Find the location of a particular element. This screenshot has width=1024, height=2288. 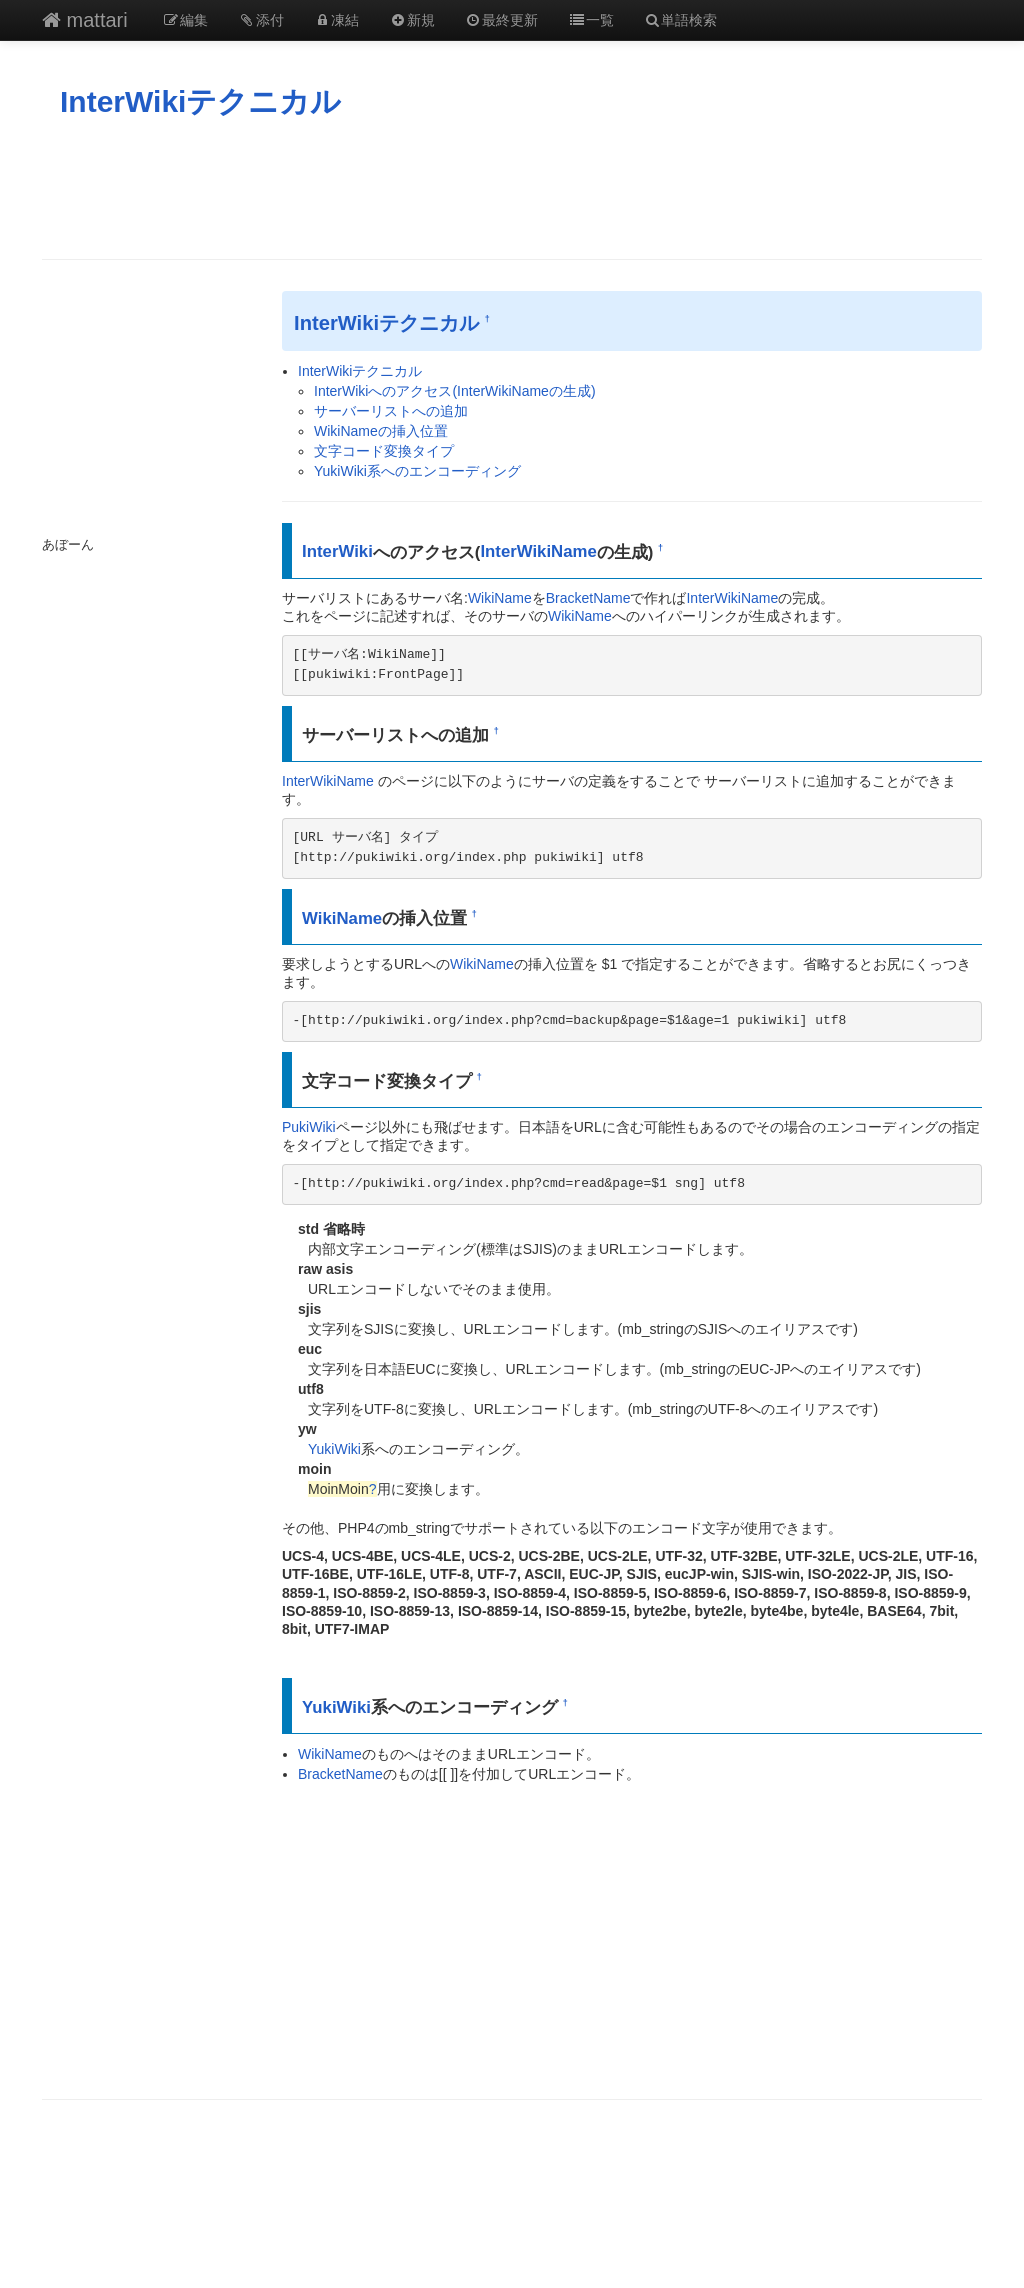

一覧 is located at coordinates (591, 20).